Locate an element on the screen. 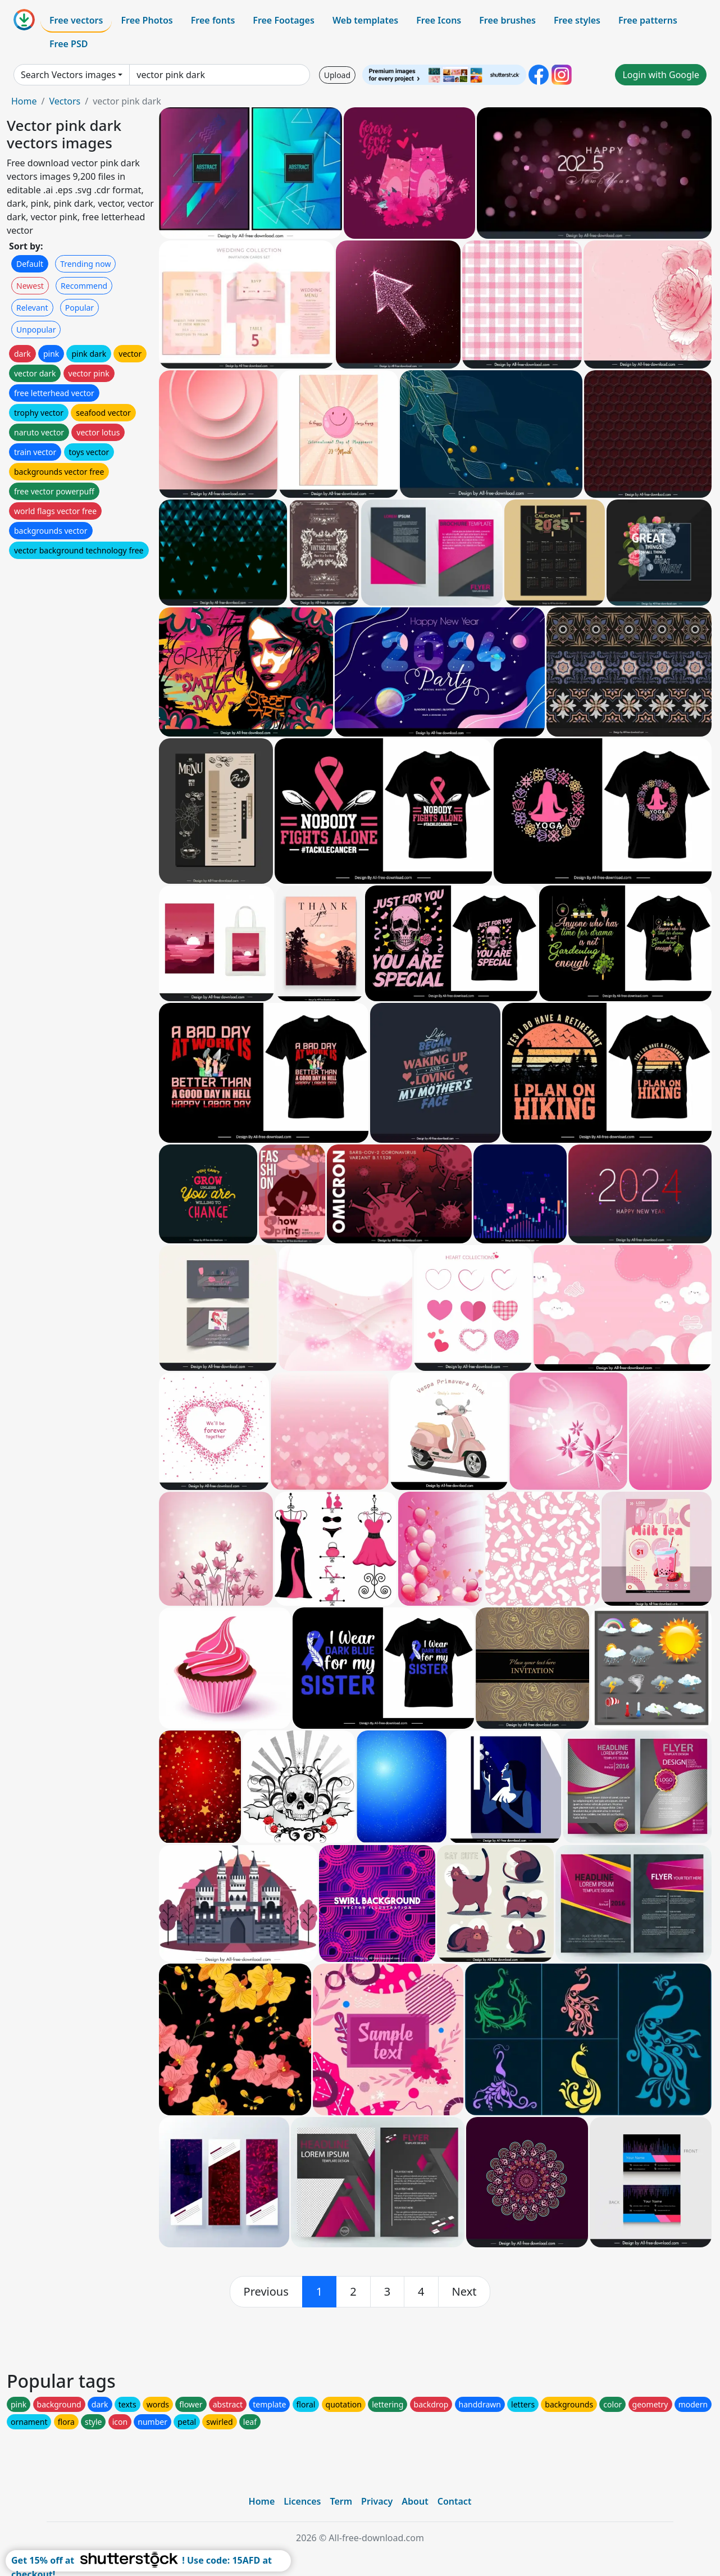 The width and height of the screenshot is (720, 2576). Trending now is located at coordinates (85, 263).